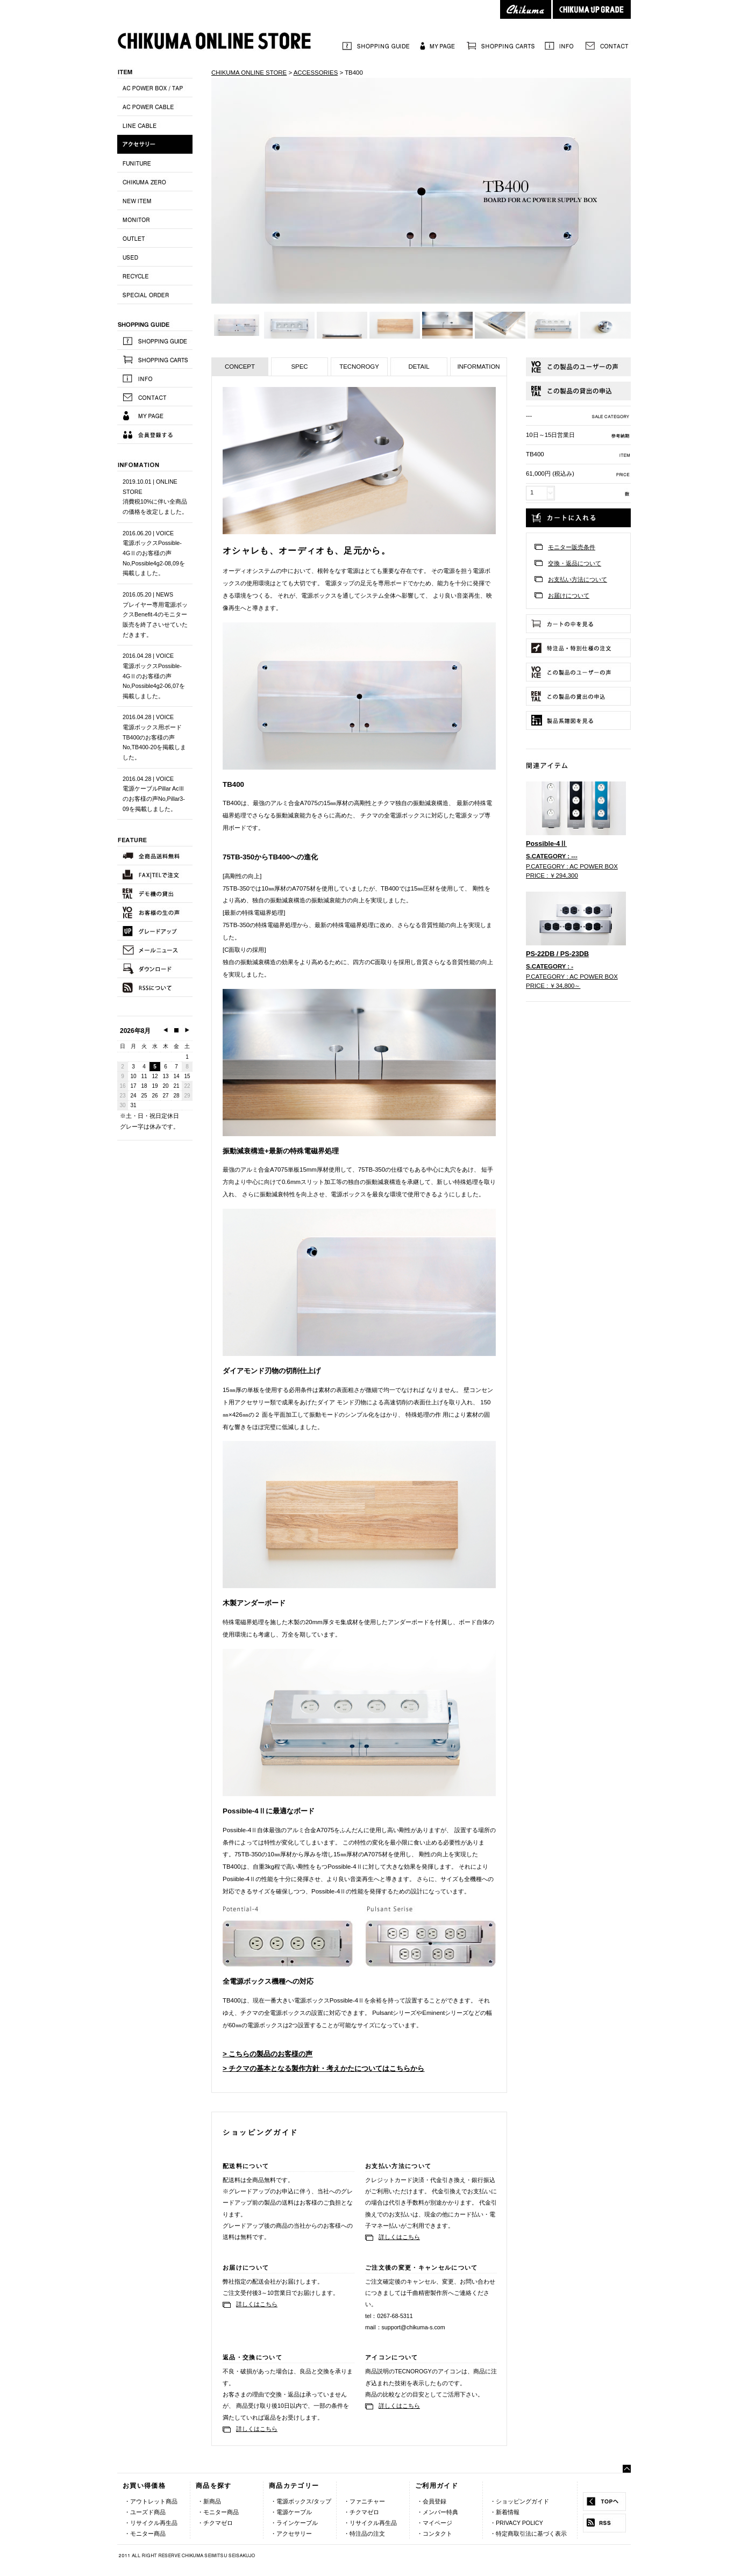 The height and width of the screenshot is (2576, 748). I want to click on ・モニター商品, so click(145, 2533).